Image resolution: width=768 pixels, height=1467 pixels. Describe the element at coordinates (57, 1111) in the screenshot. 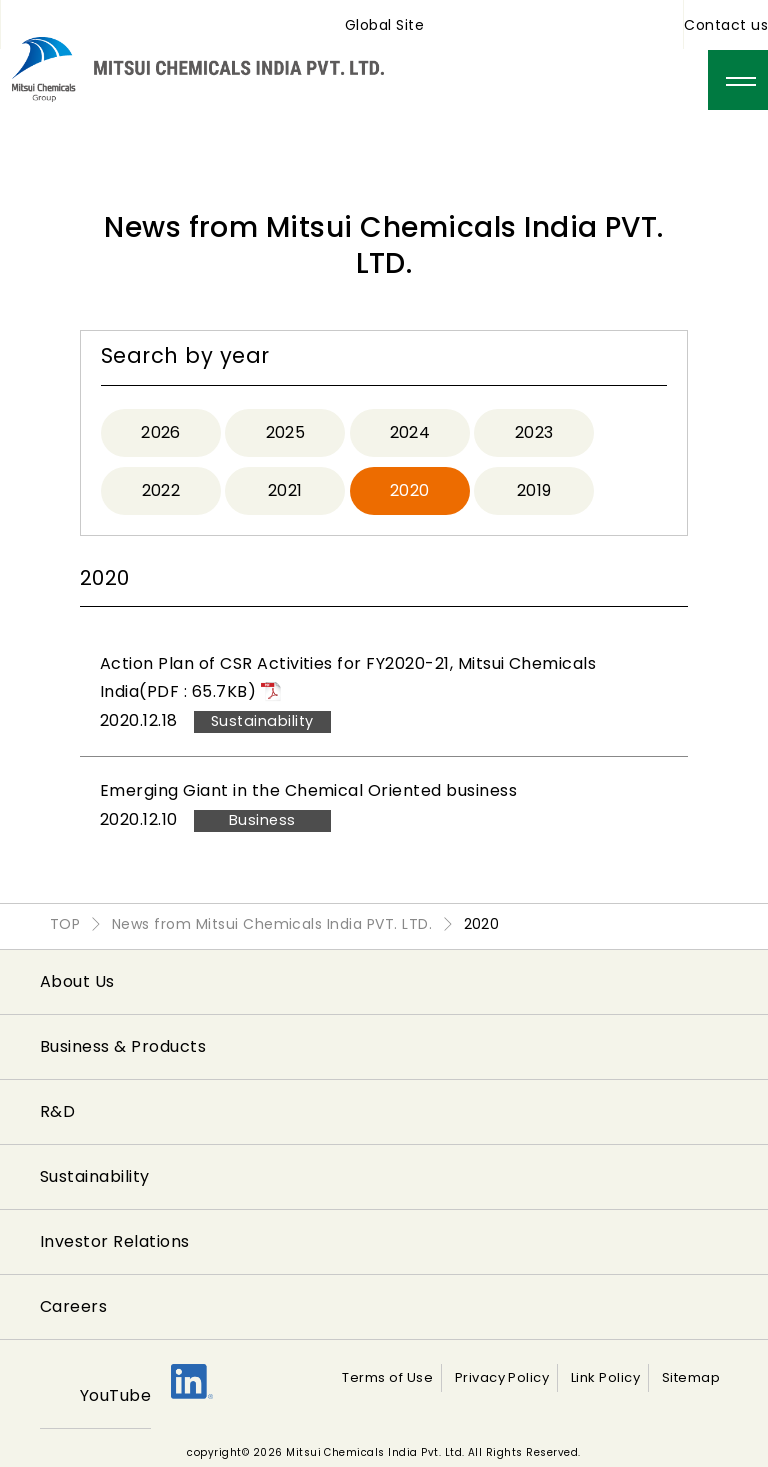

I see `R&D` at that location.